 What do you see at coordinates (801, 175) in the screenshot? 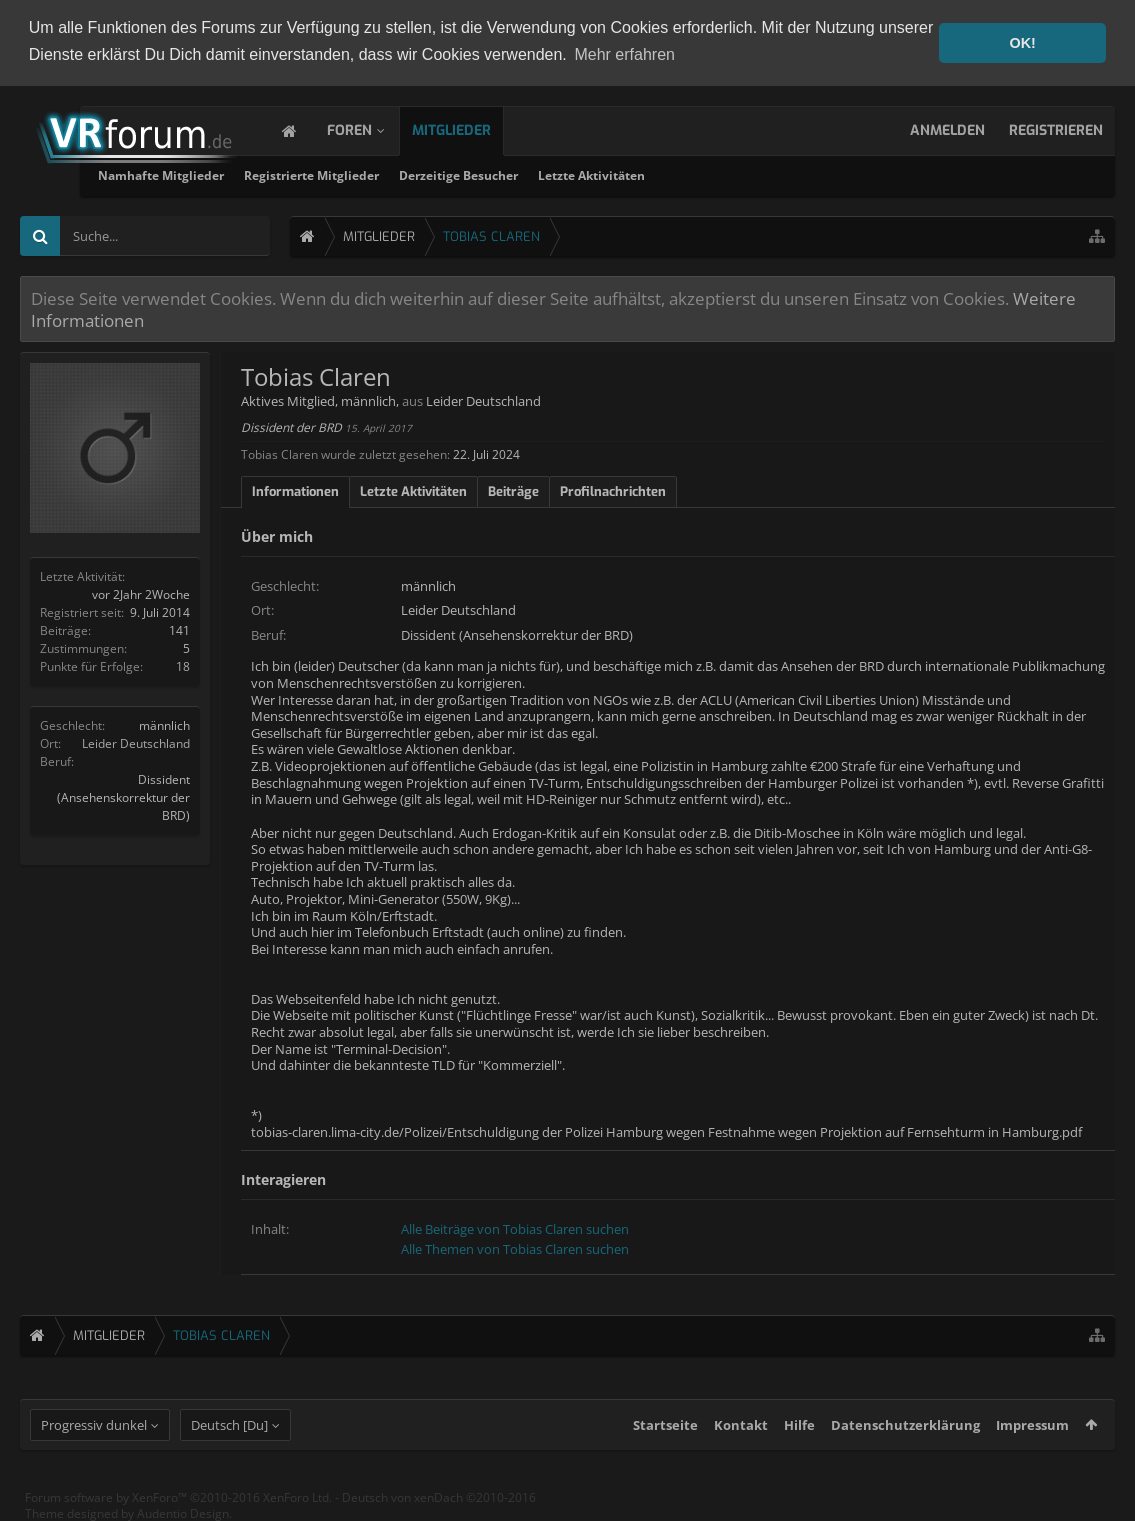
I see `Letzte Aktivitäten` at bounding box center [801, 175].